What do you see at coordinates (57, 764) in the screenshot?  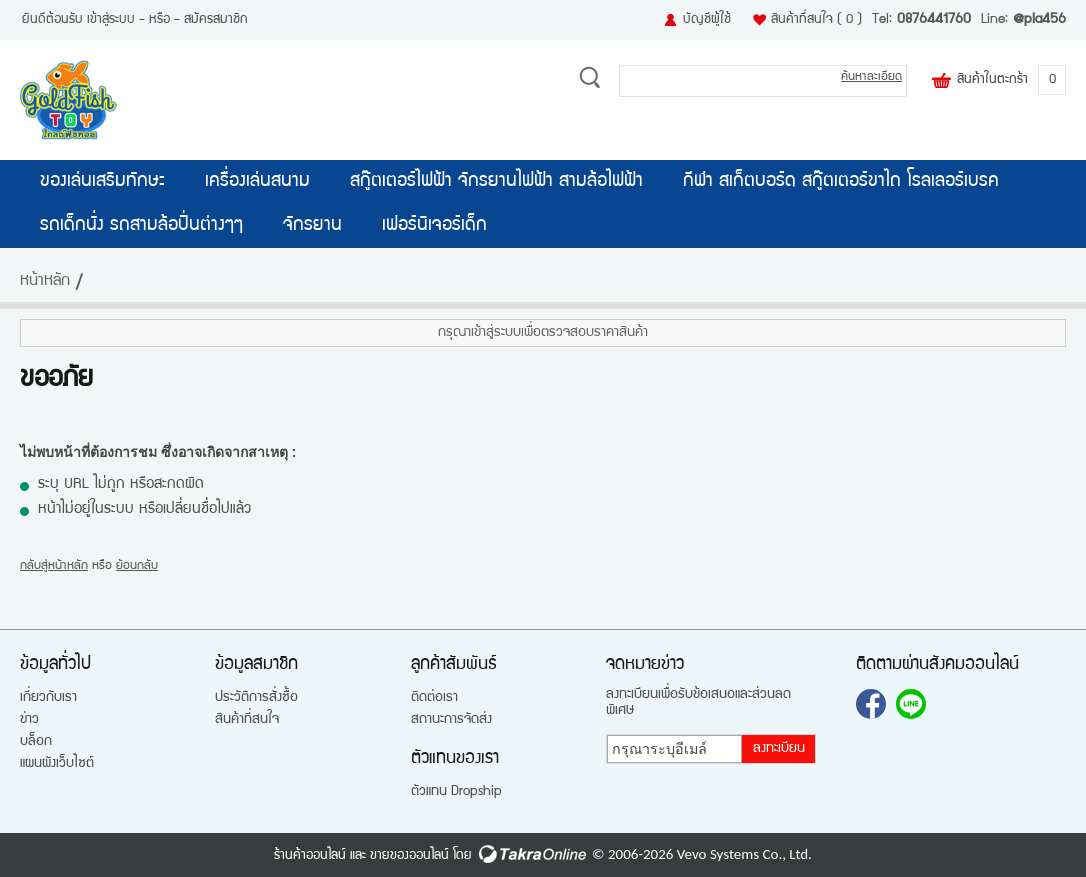 I see `แผนผังเว็บไซต์` at bounding box center [57, 764].